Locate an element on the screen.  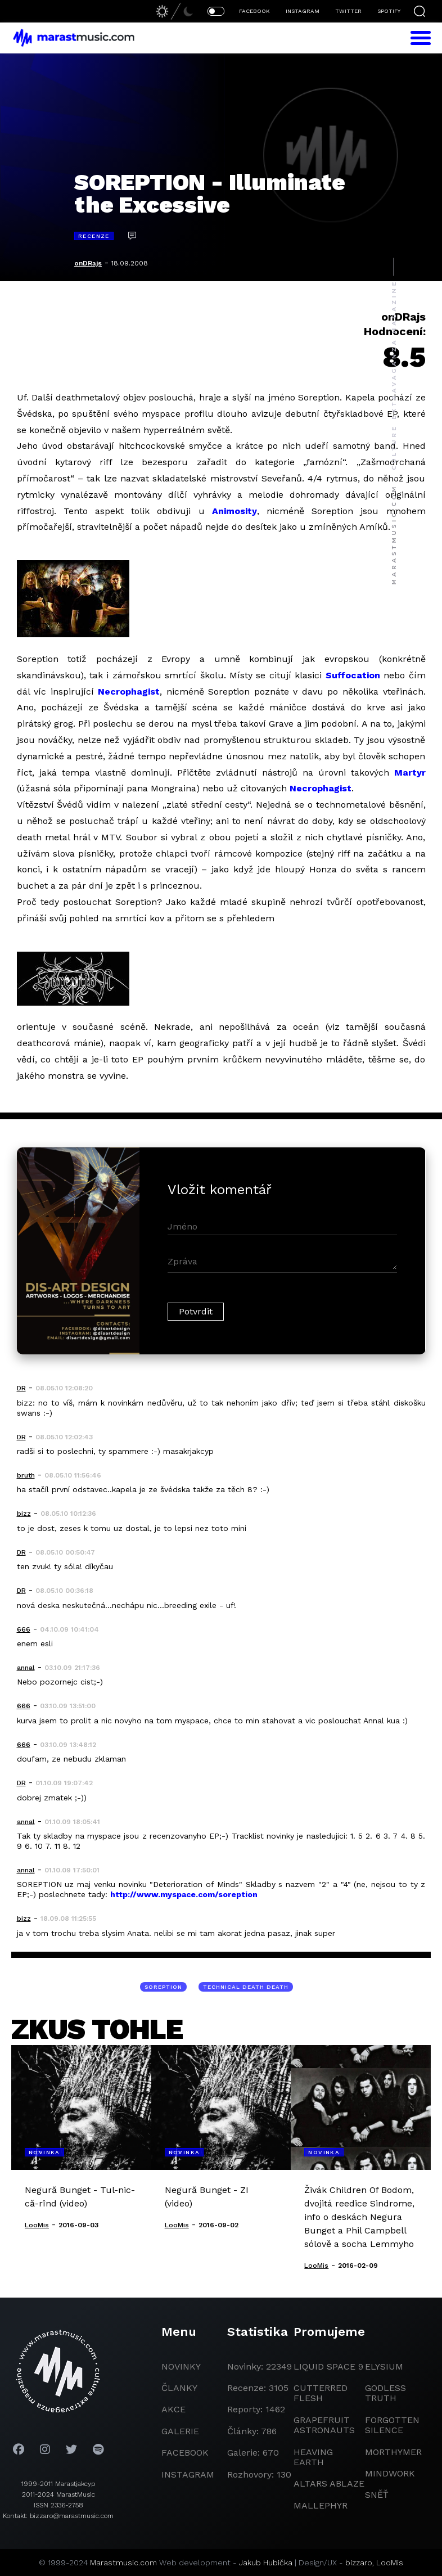
Elysium is located at coordinates (384, 2366).